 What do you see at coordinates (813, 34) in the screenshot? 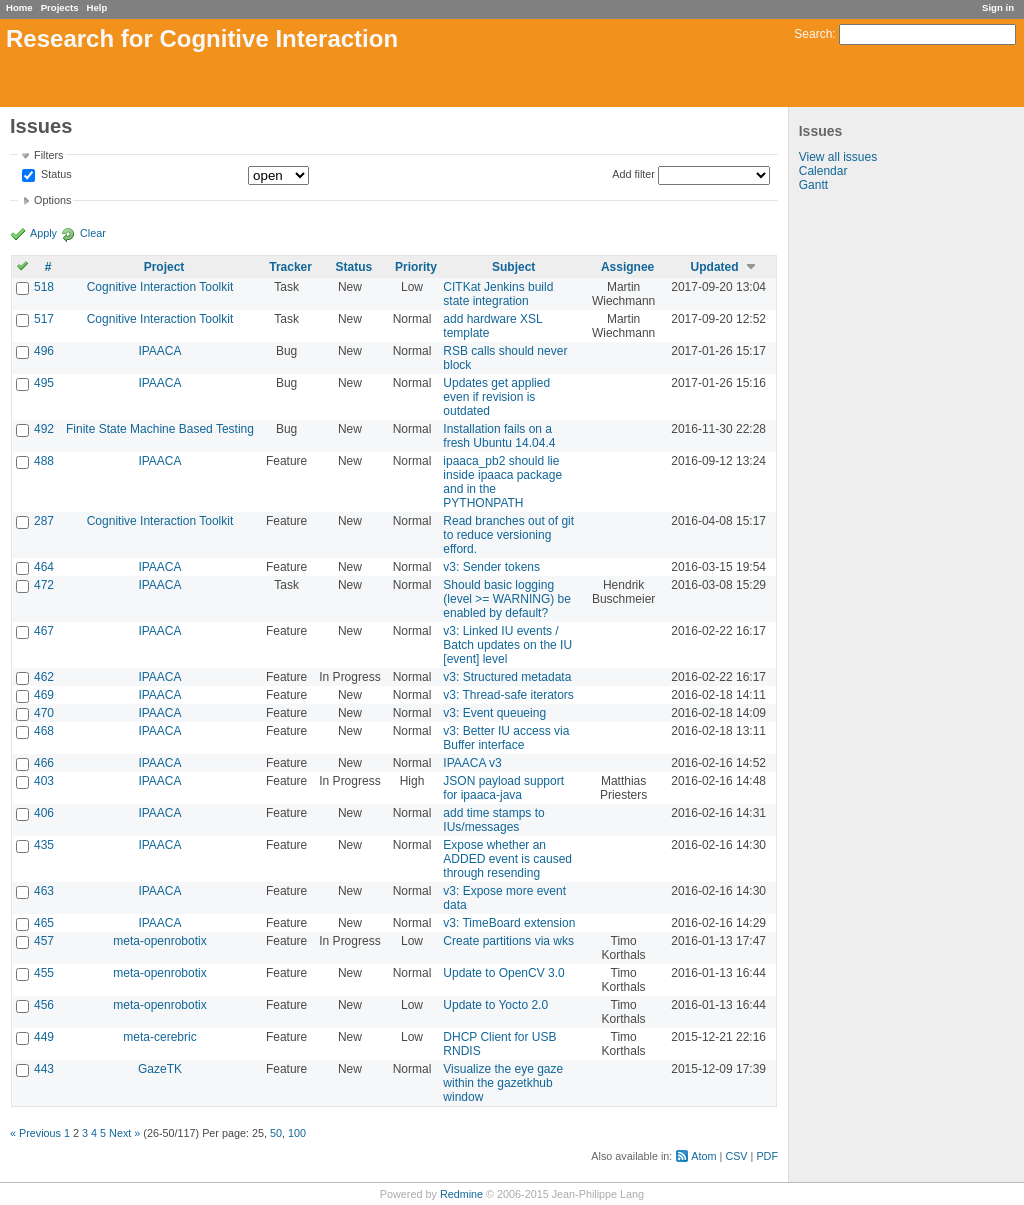
I see `Search` at bounding box center [813, 34].